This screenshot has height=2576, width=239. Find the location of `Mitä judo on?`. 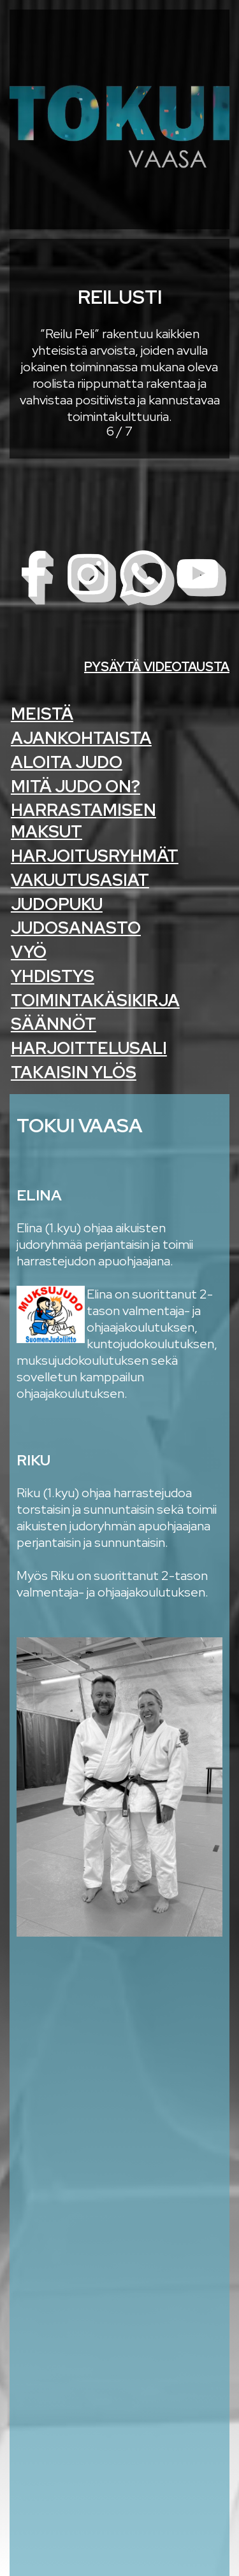

Mitä judo on? is located at coordinates (75, 786).